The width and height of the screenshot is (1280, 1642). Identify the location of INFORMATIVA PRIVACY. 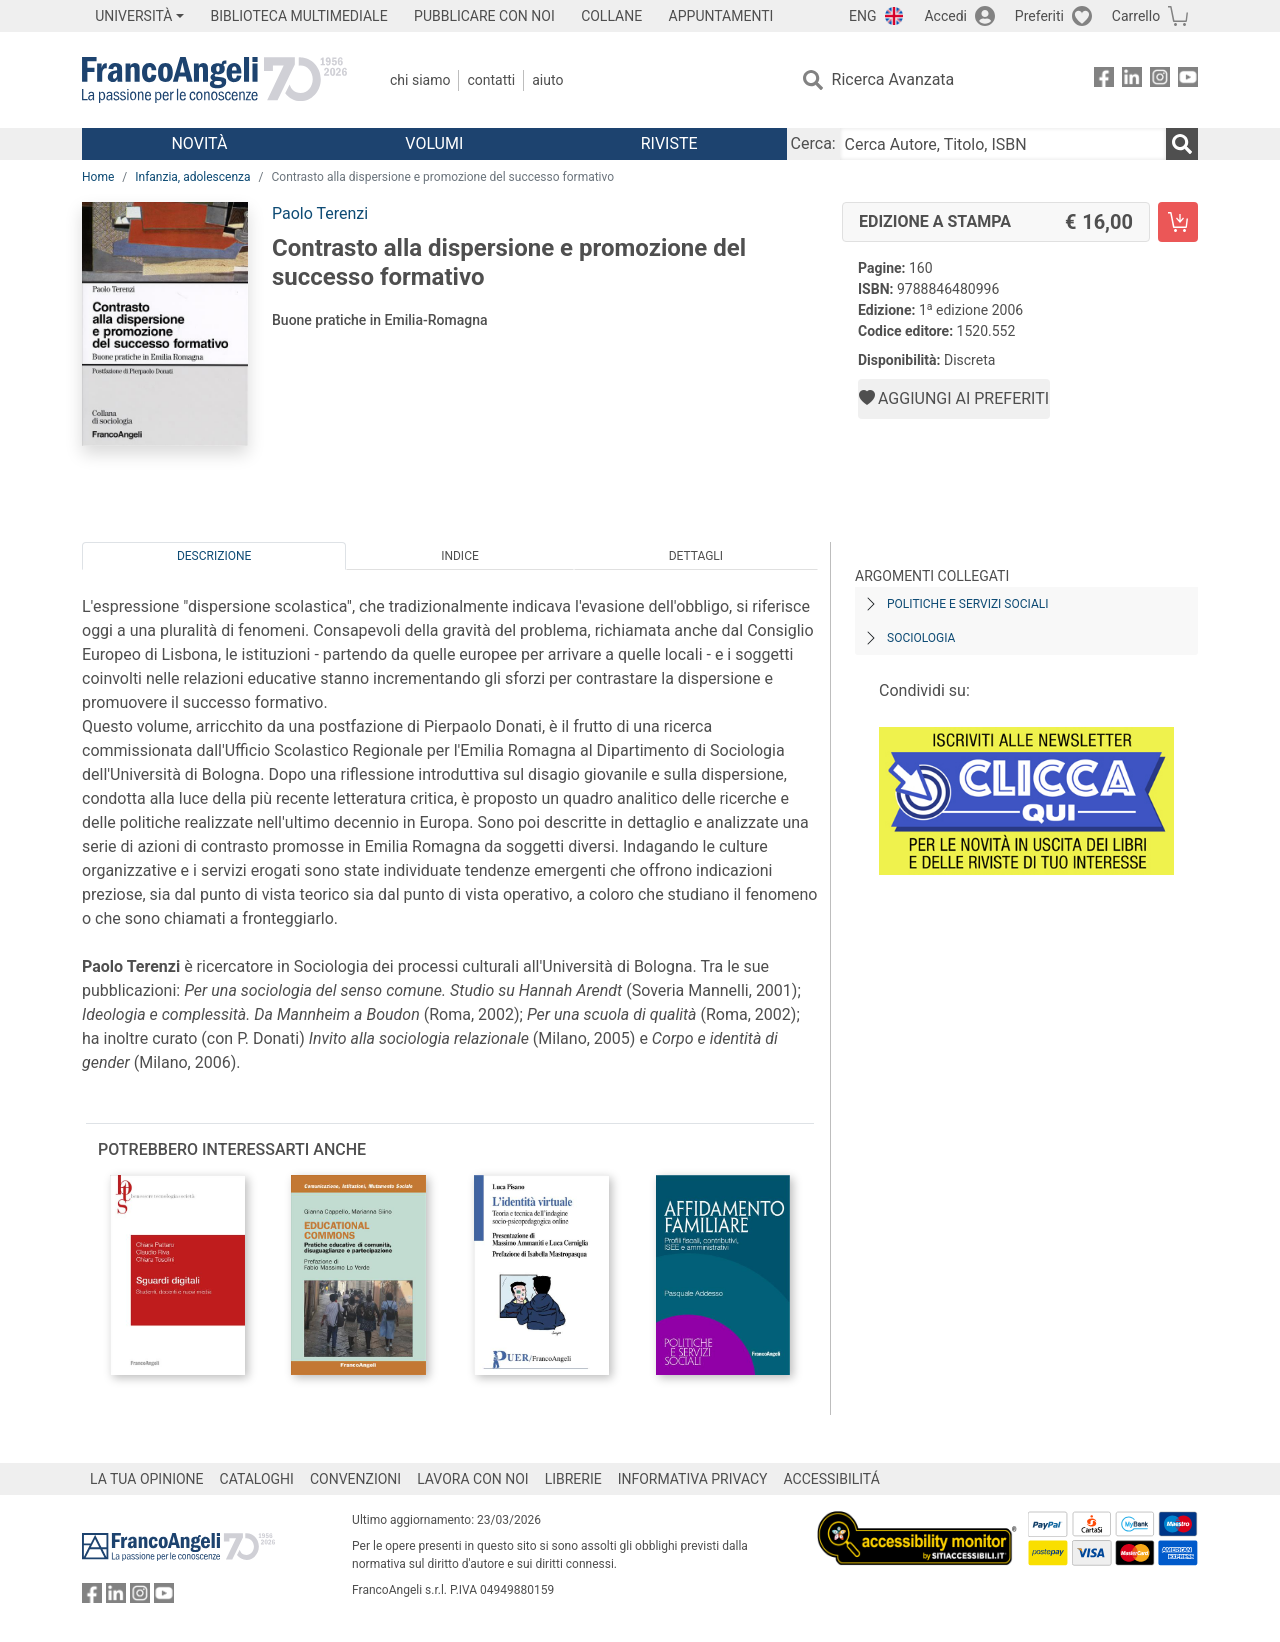
(693, 1479).